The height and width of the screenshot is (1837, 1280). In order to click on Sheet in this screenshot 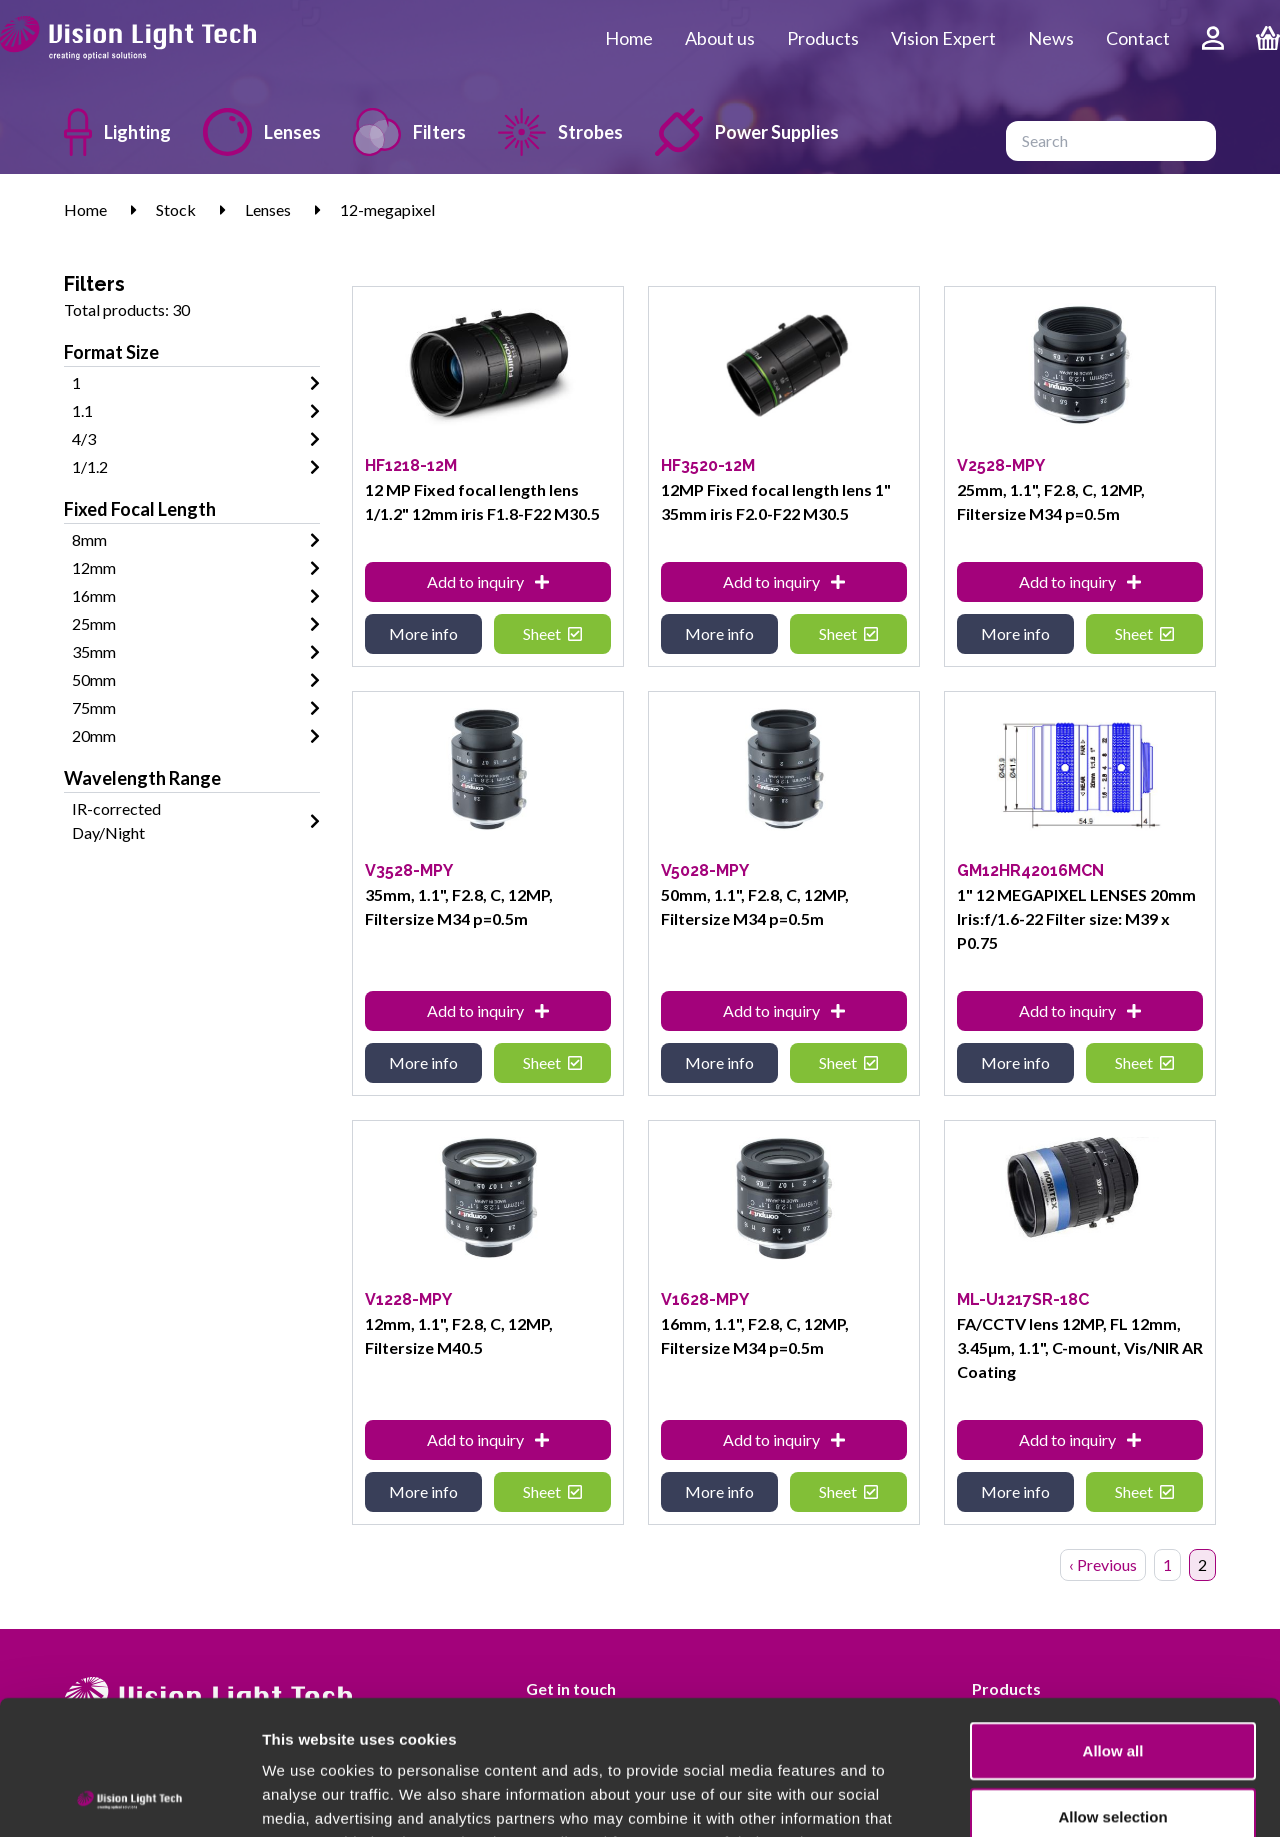, I will do `click(552, 633)`.